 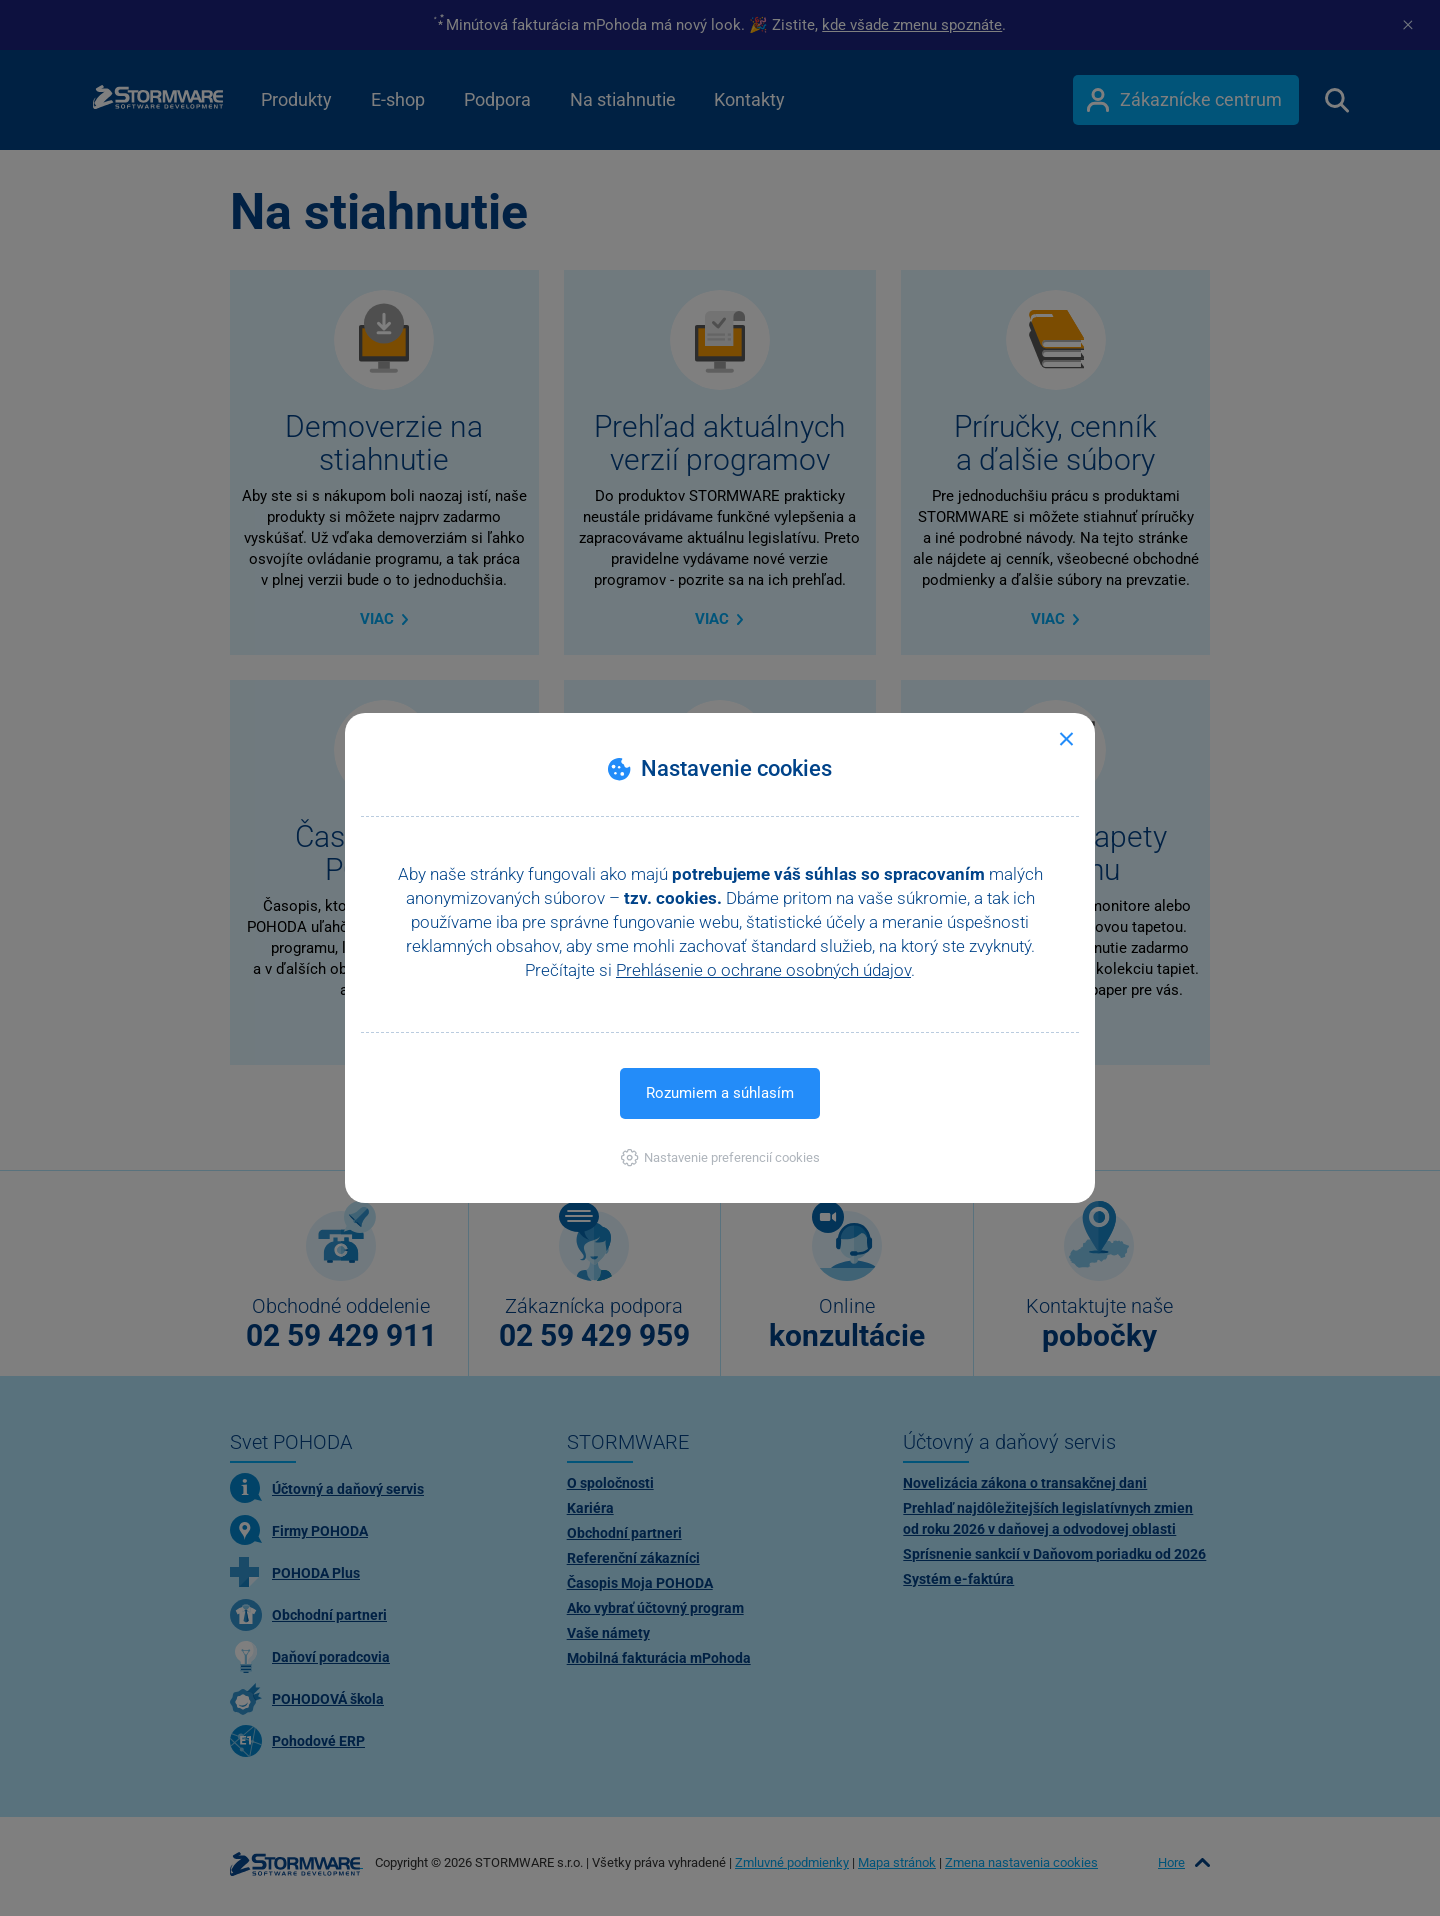 I want to click on Rozumiem a súhlasím [button], so click(x=720, y=1093).